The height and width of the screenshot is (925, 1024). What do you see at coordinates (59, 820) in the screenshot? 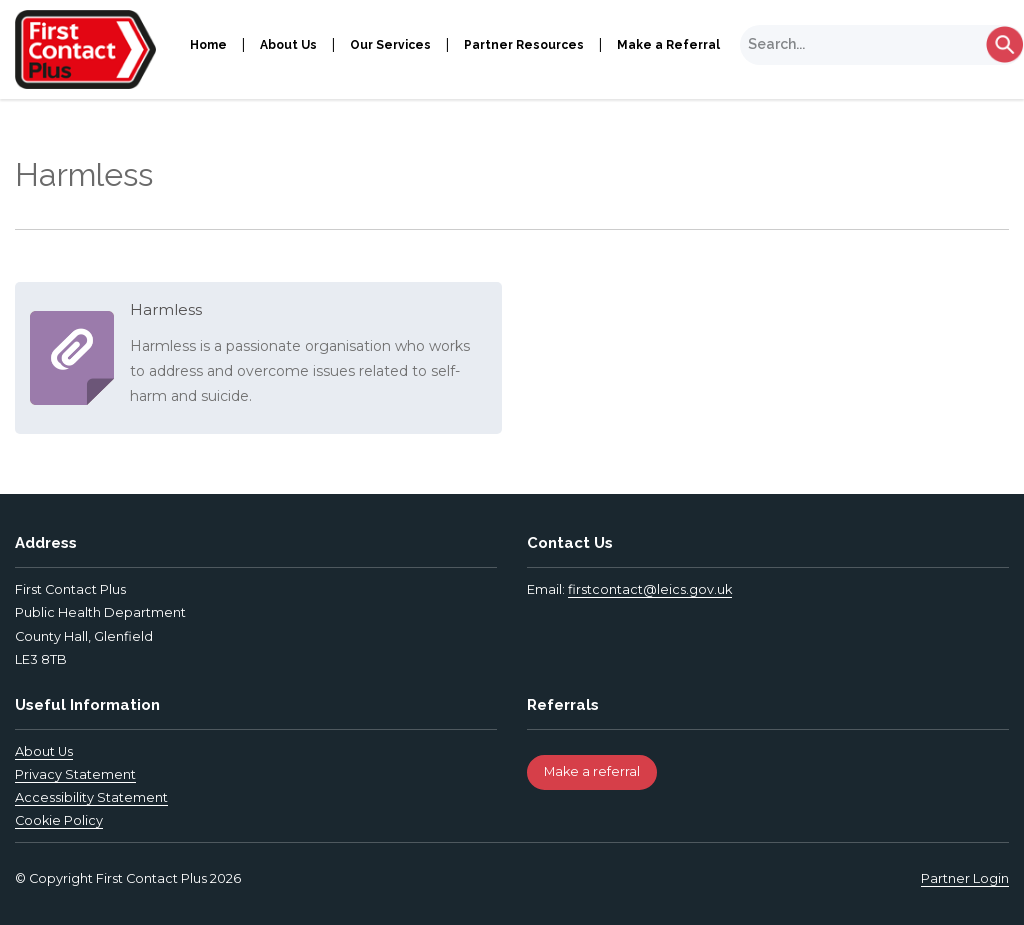
I see `Cookie Policy` at bounding box center [59, 820].